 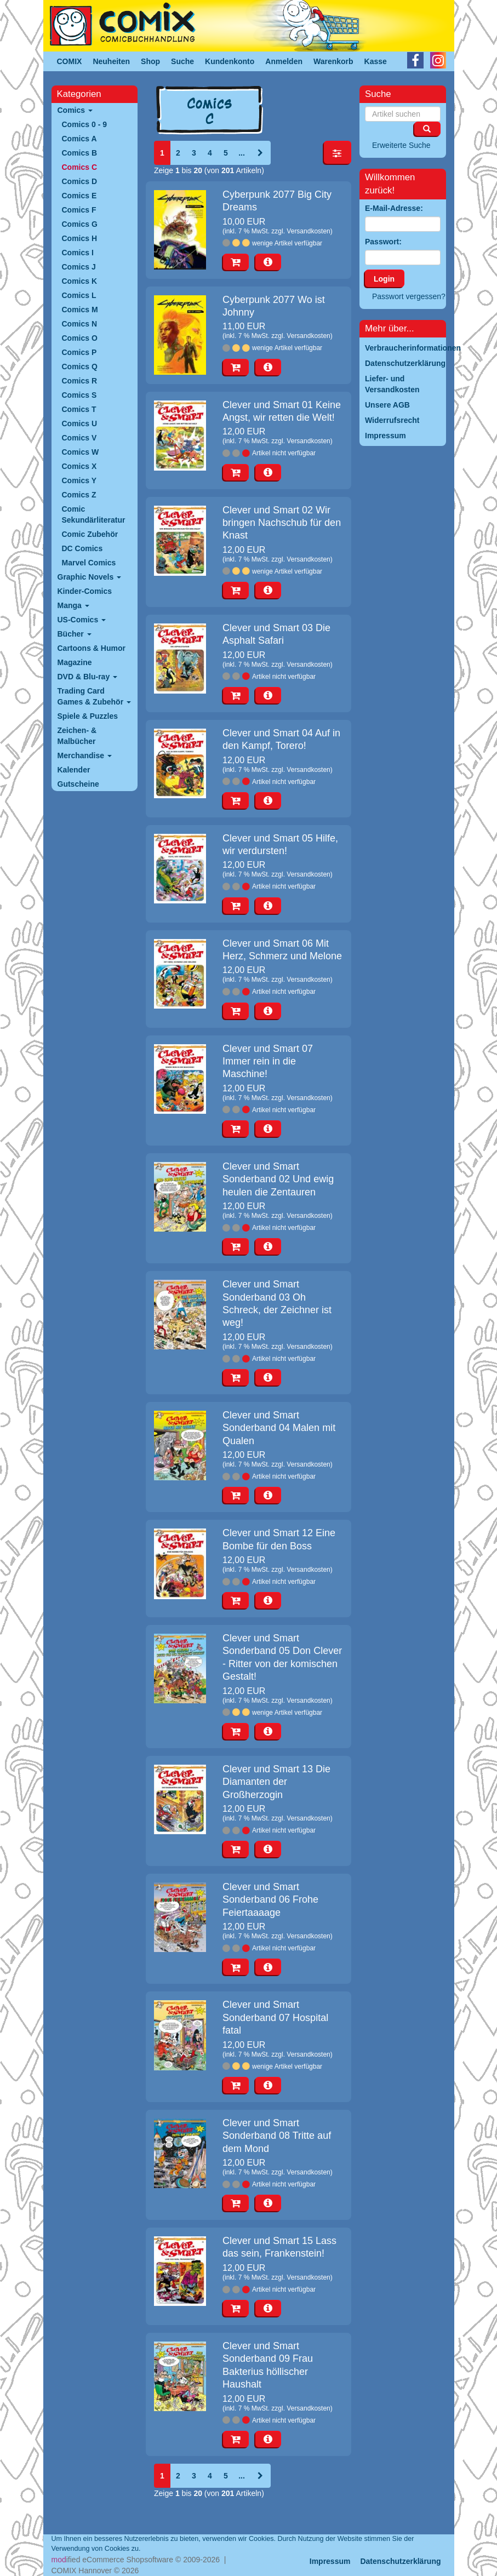 What do you see at coordinates (79, 437) in the screenshot?
I see `Comics V` at bounding box center [79, 437].